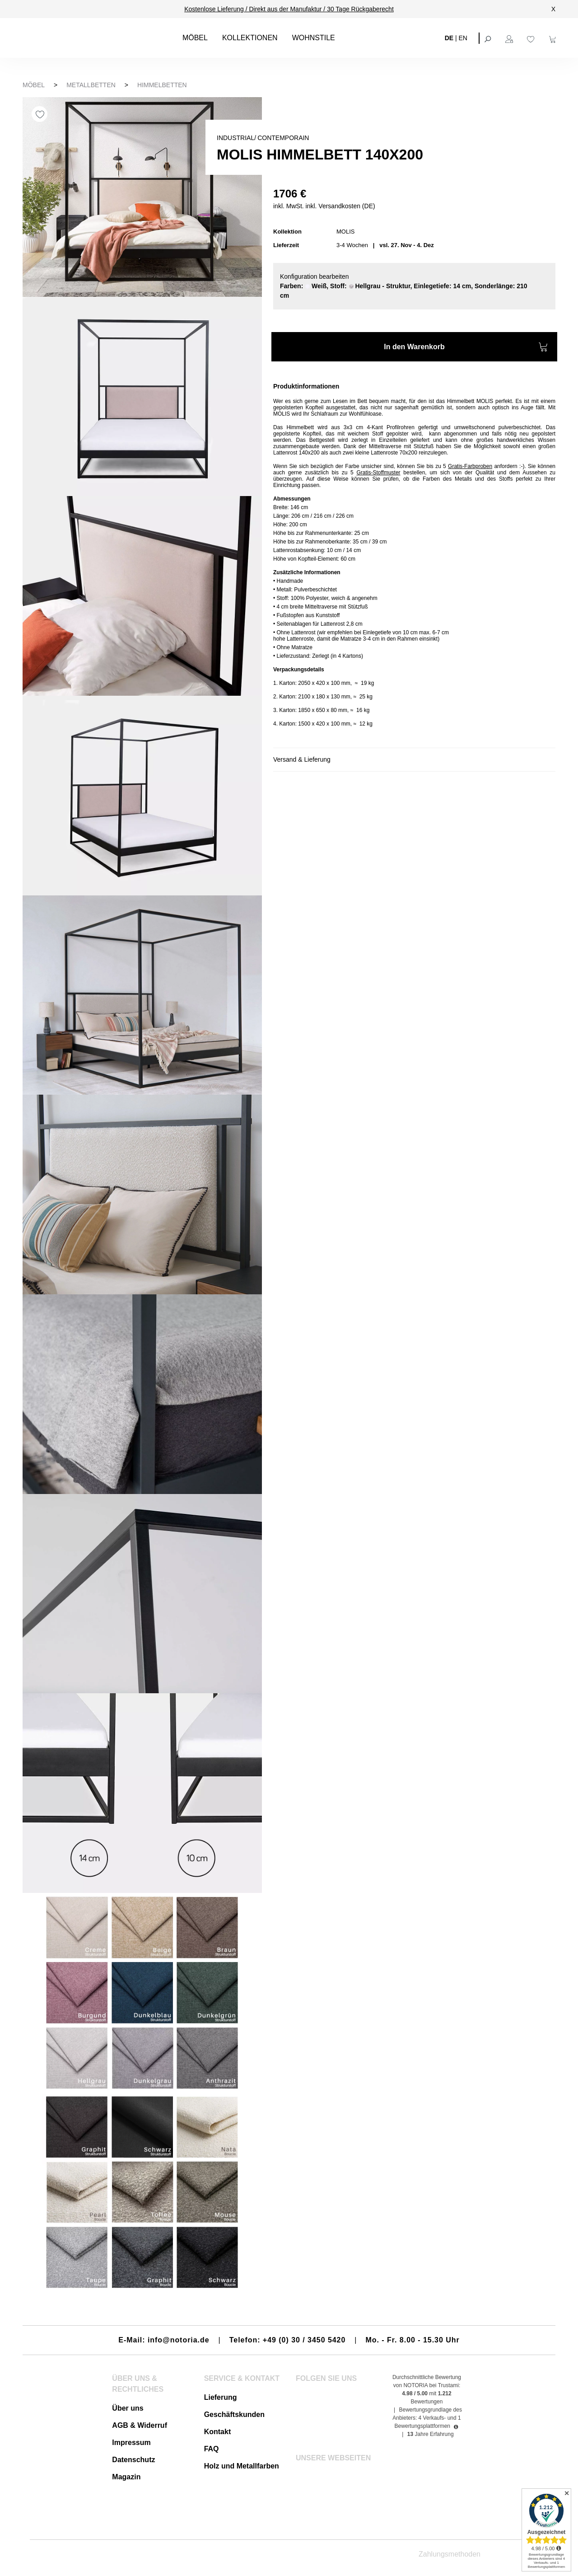  What do you see at coordinates (127, 2408) in the screenshot?
I see `Über uns` at bounding box center [127, 2408].